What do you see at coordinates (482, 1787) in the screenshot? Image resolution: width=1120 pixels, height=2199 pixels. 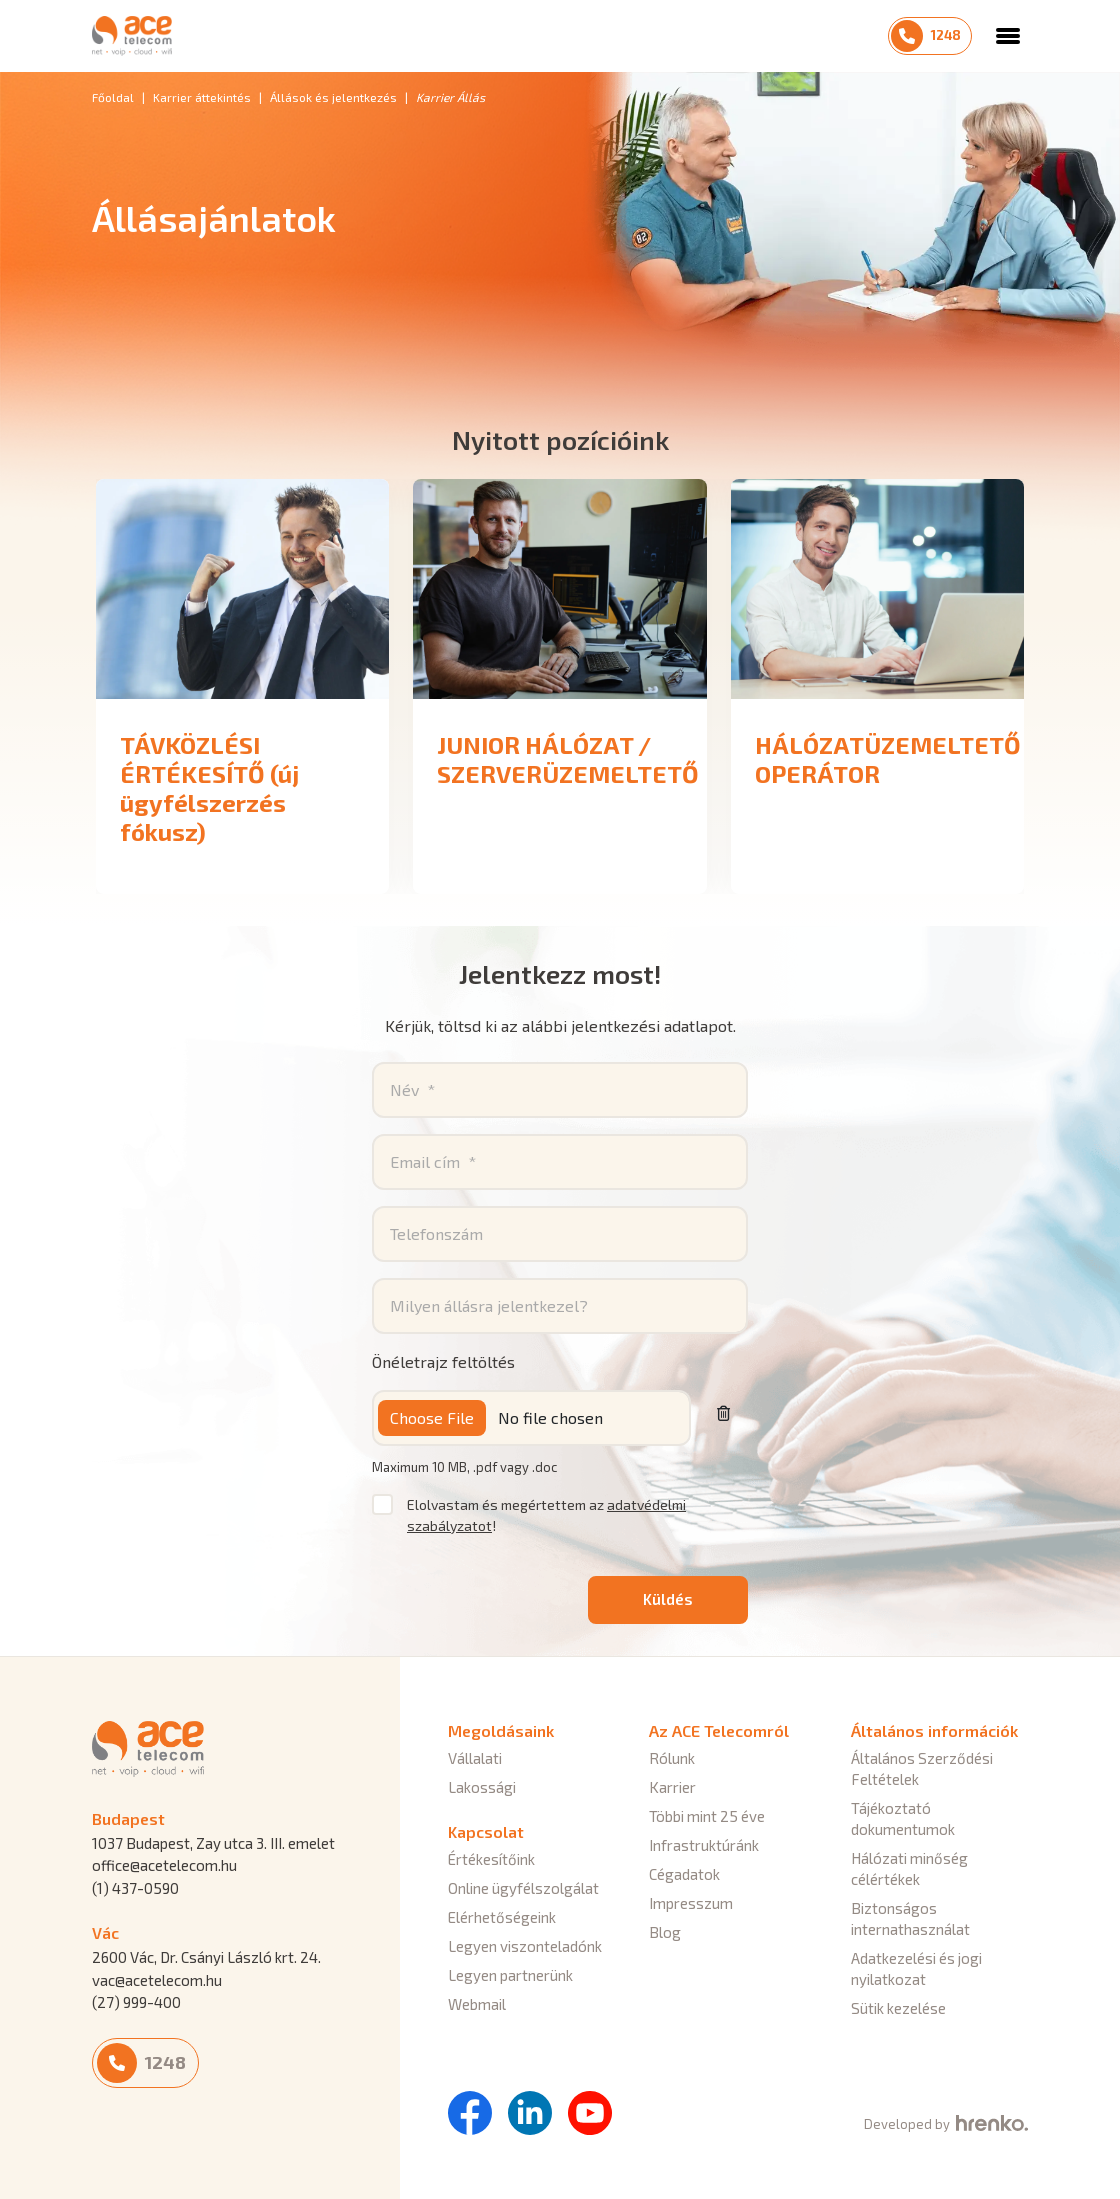 I see `Lakossági` at bounding box center [482, 1787].